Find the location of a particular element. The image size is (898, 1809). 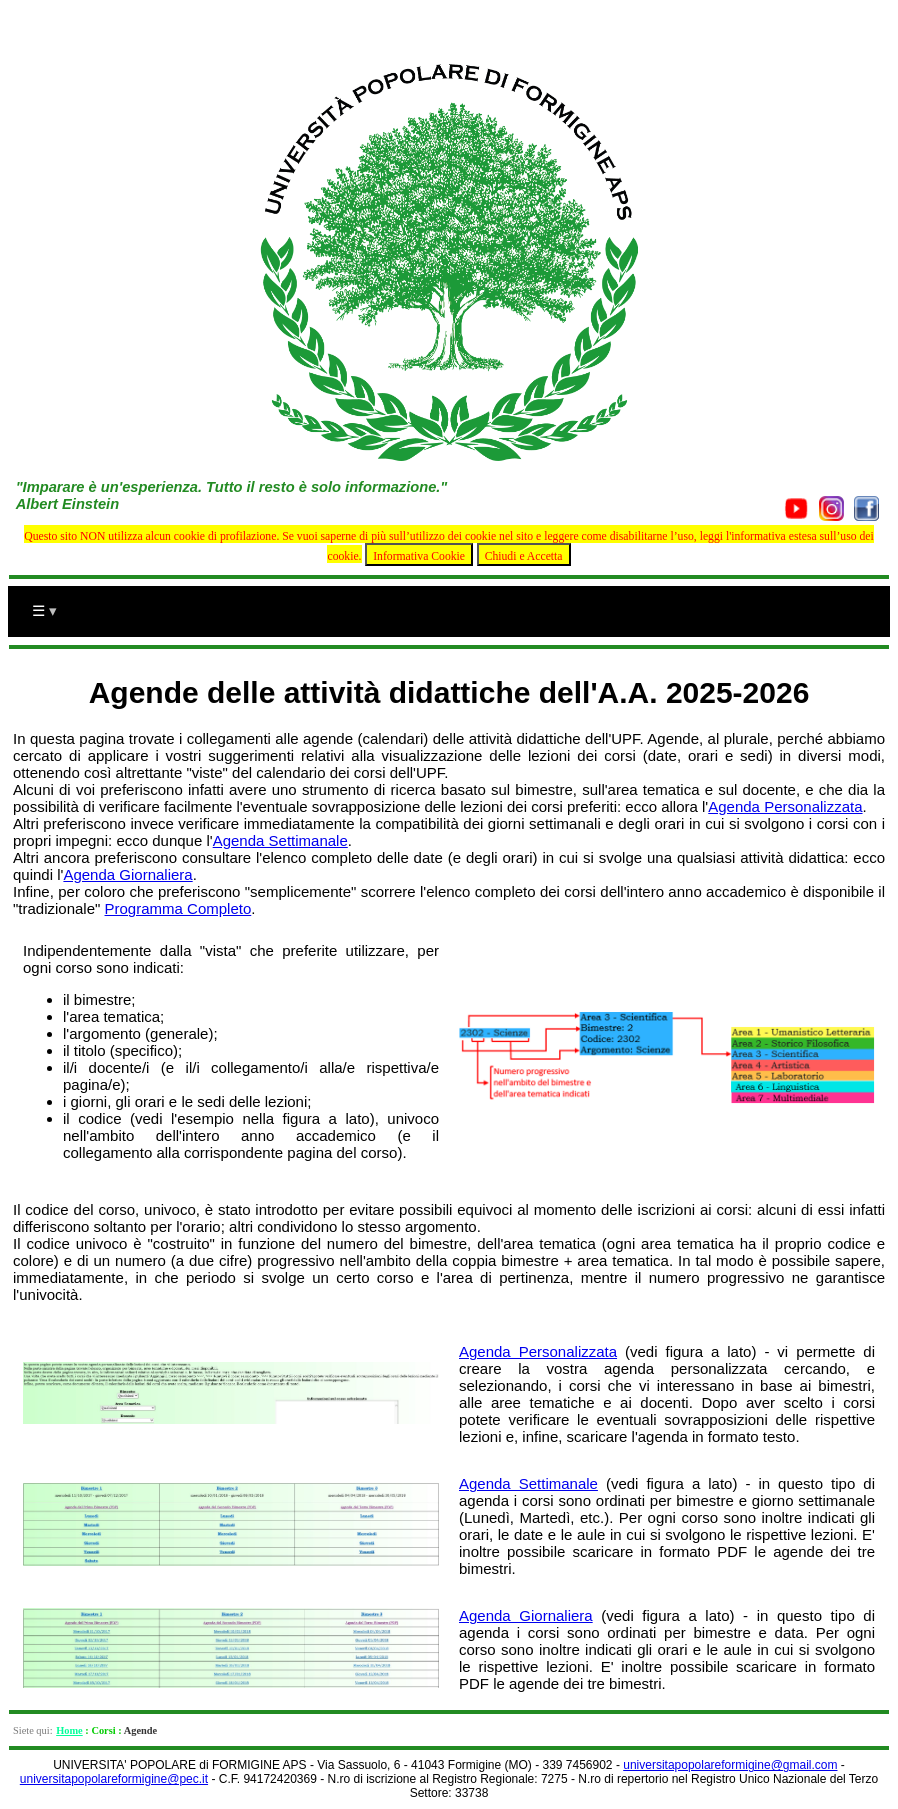

Corsi is located at coordinates (103, 1730).